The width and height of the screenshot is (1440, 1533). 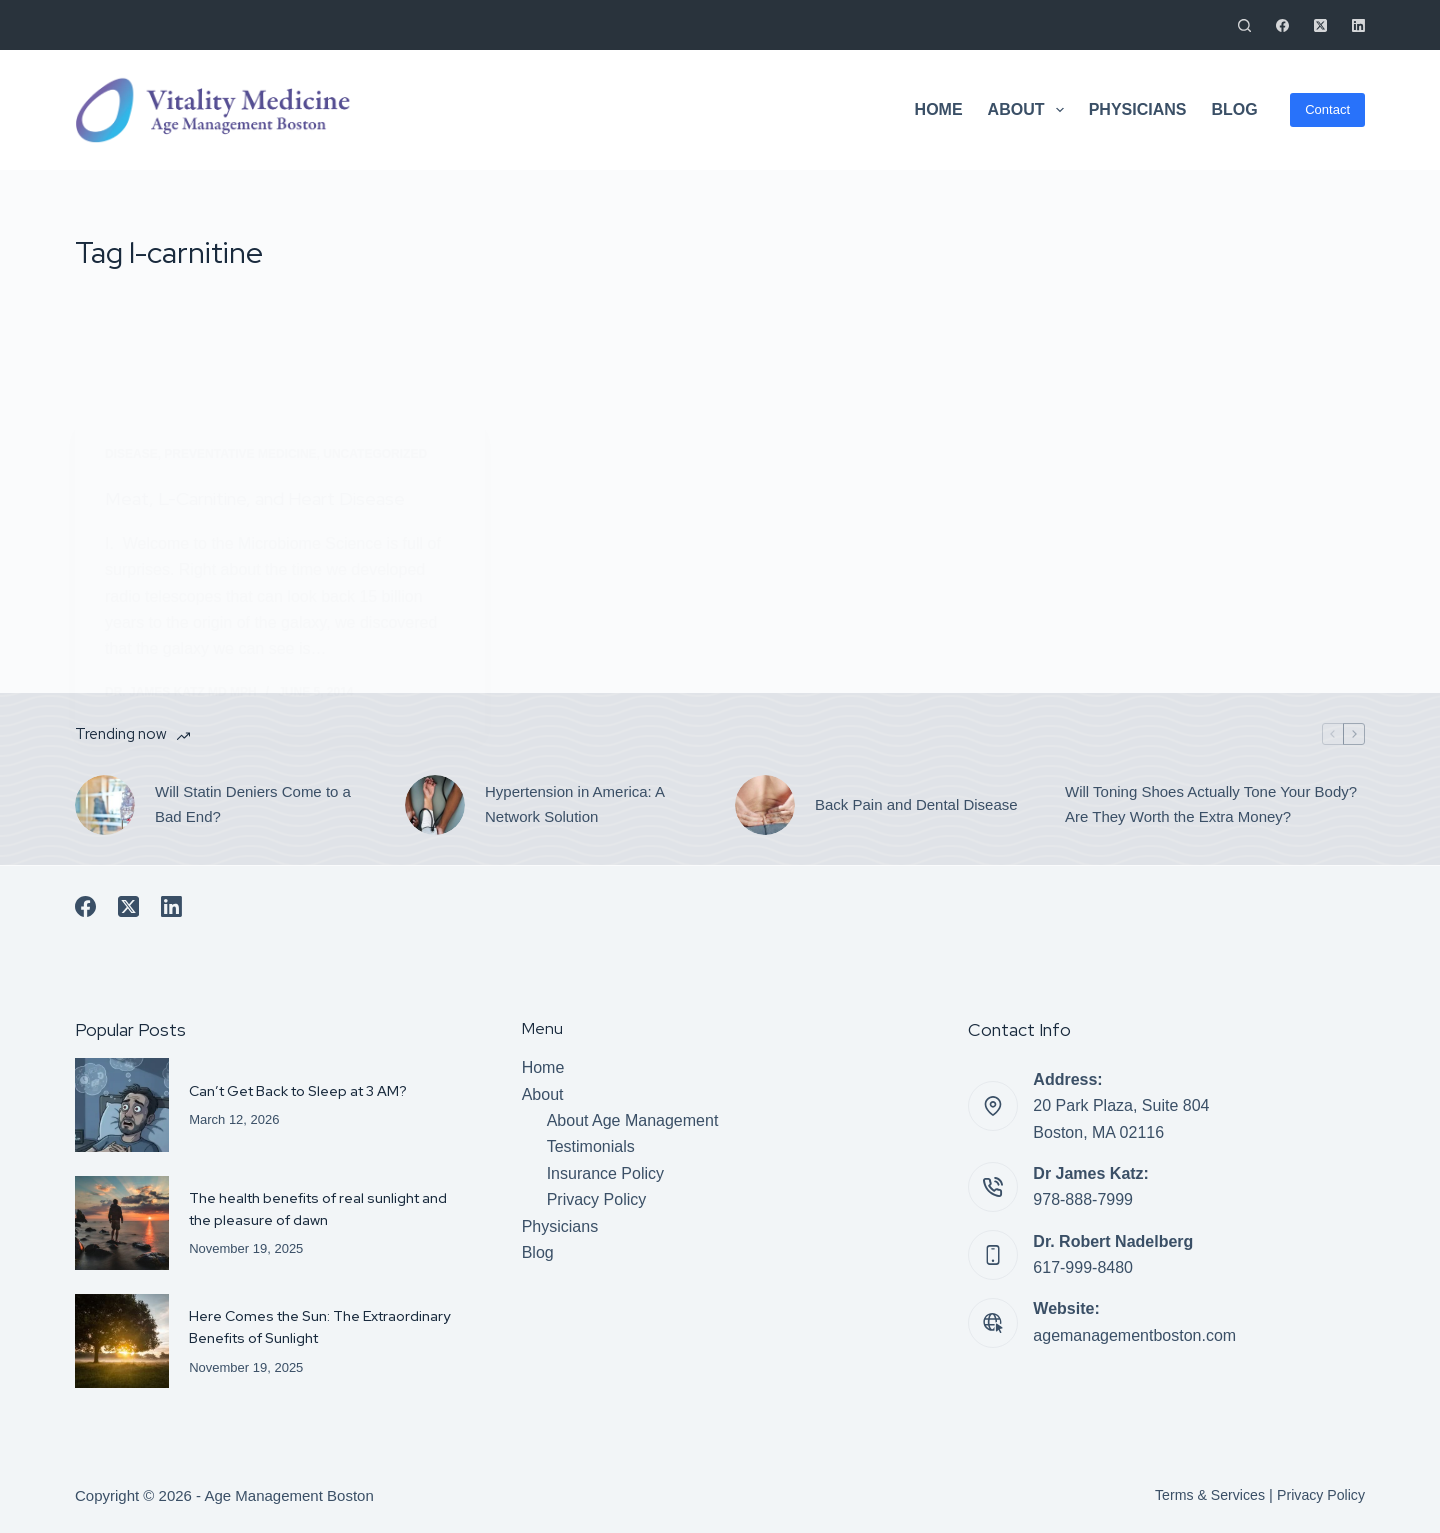 What do you see at coordinates (1320, 25) in the screenshot?
I see `[X (Twitter)]` at bounding box center [1320, 25].